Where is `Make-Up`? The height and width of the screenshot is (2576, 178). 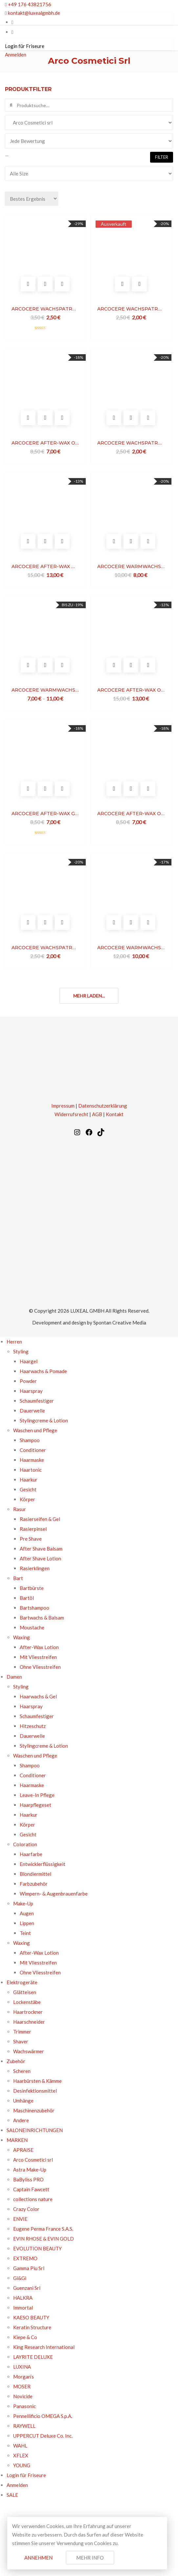
Make-Up is located at coordinates (23, 1903).